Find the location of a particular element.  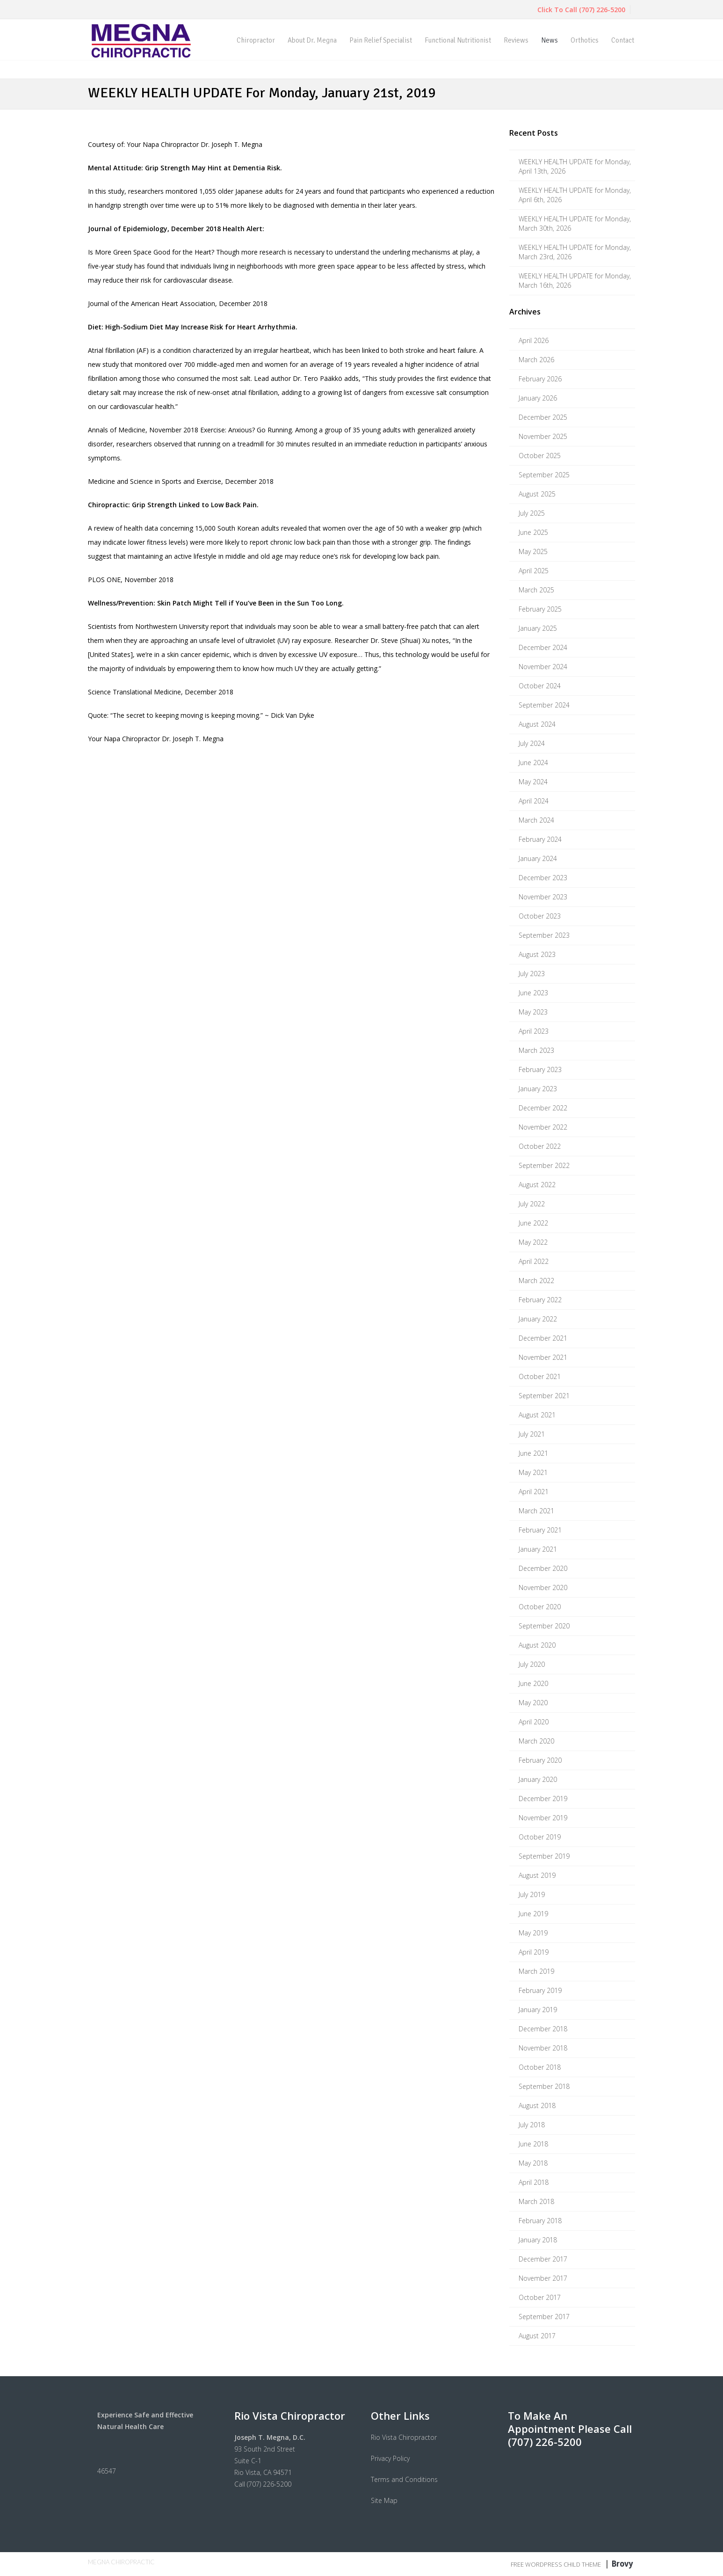

April 2018 is located at coordinates (534, 2182).